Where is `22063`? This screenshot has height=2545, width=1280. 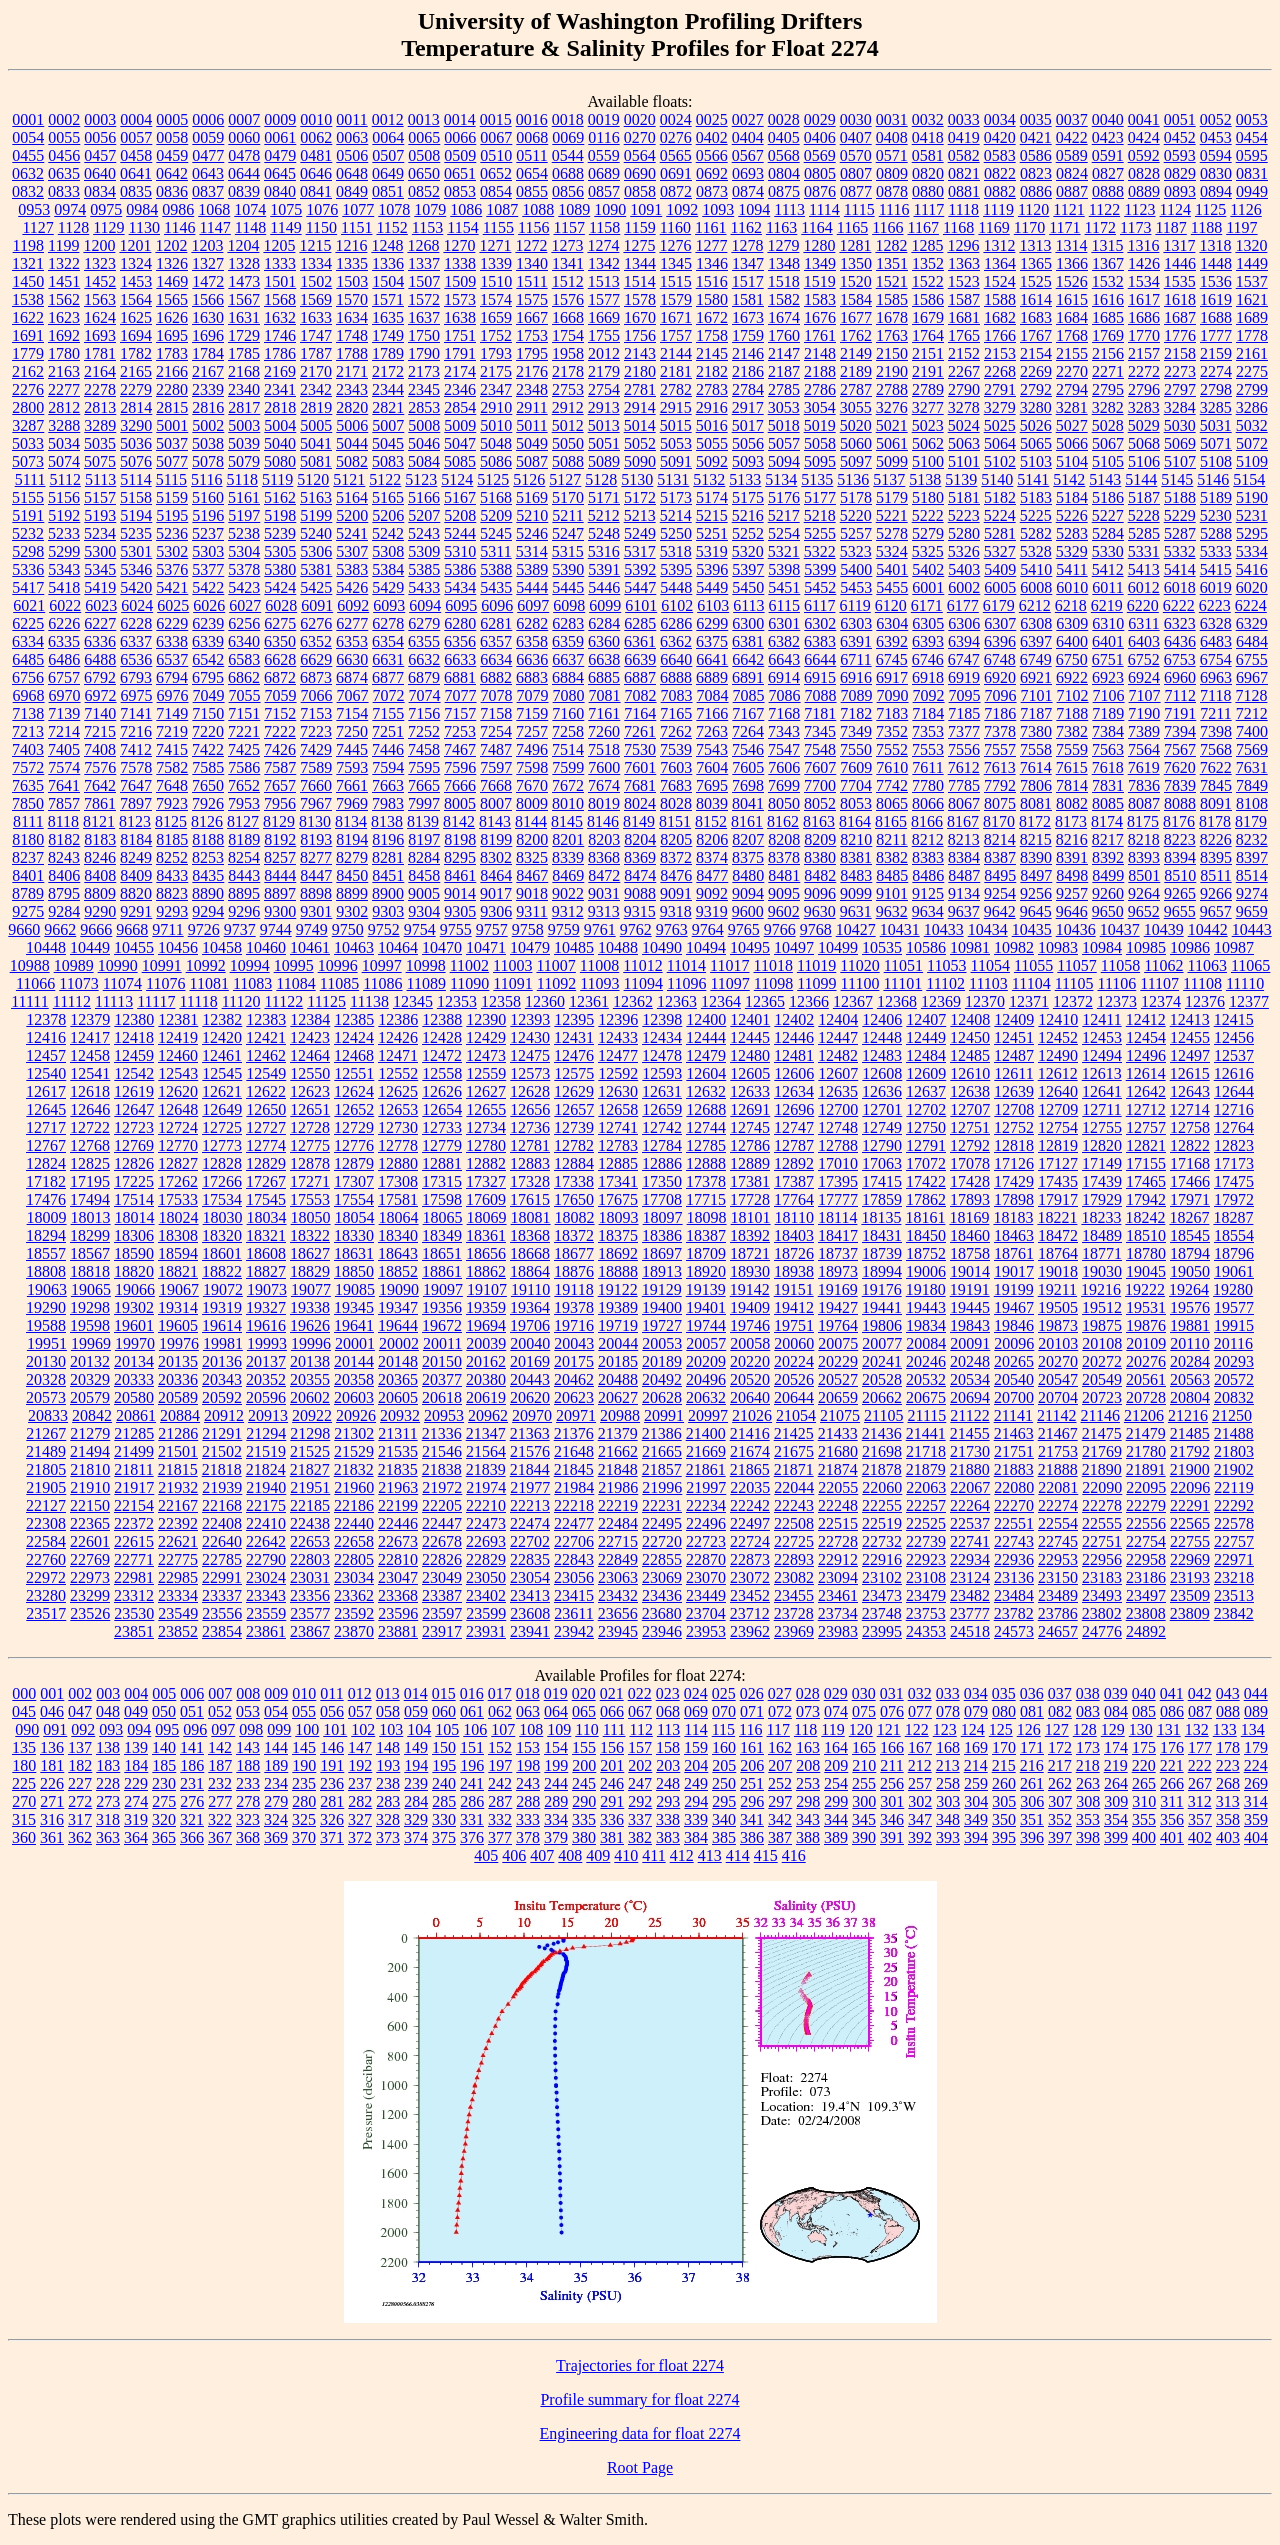 22063 is located at coordinates (926, 1487).